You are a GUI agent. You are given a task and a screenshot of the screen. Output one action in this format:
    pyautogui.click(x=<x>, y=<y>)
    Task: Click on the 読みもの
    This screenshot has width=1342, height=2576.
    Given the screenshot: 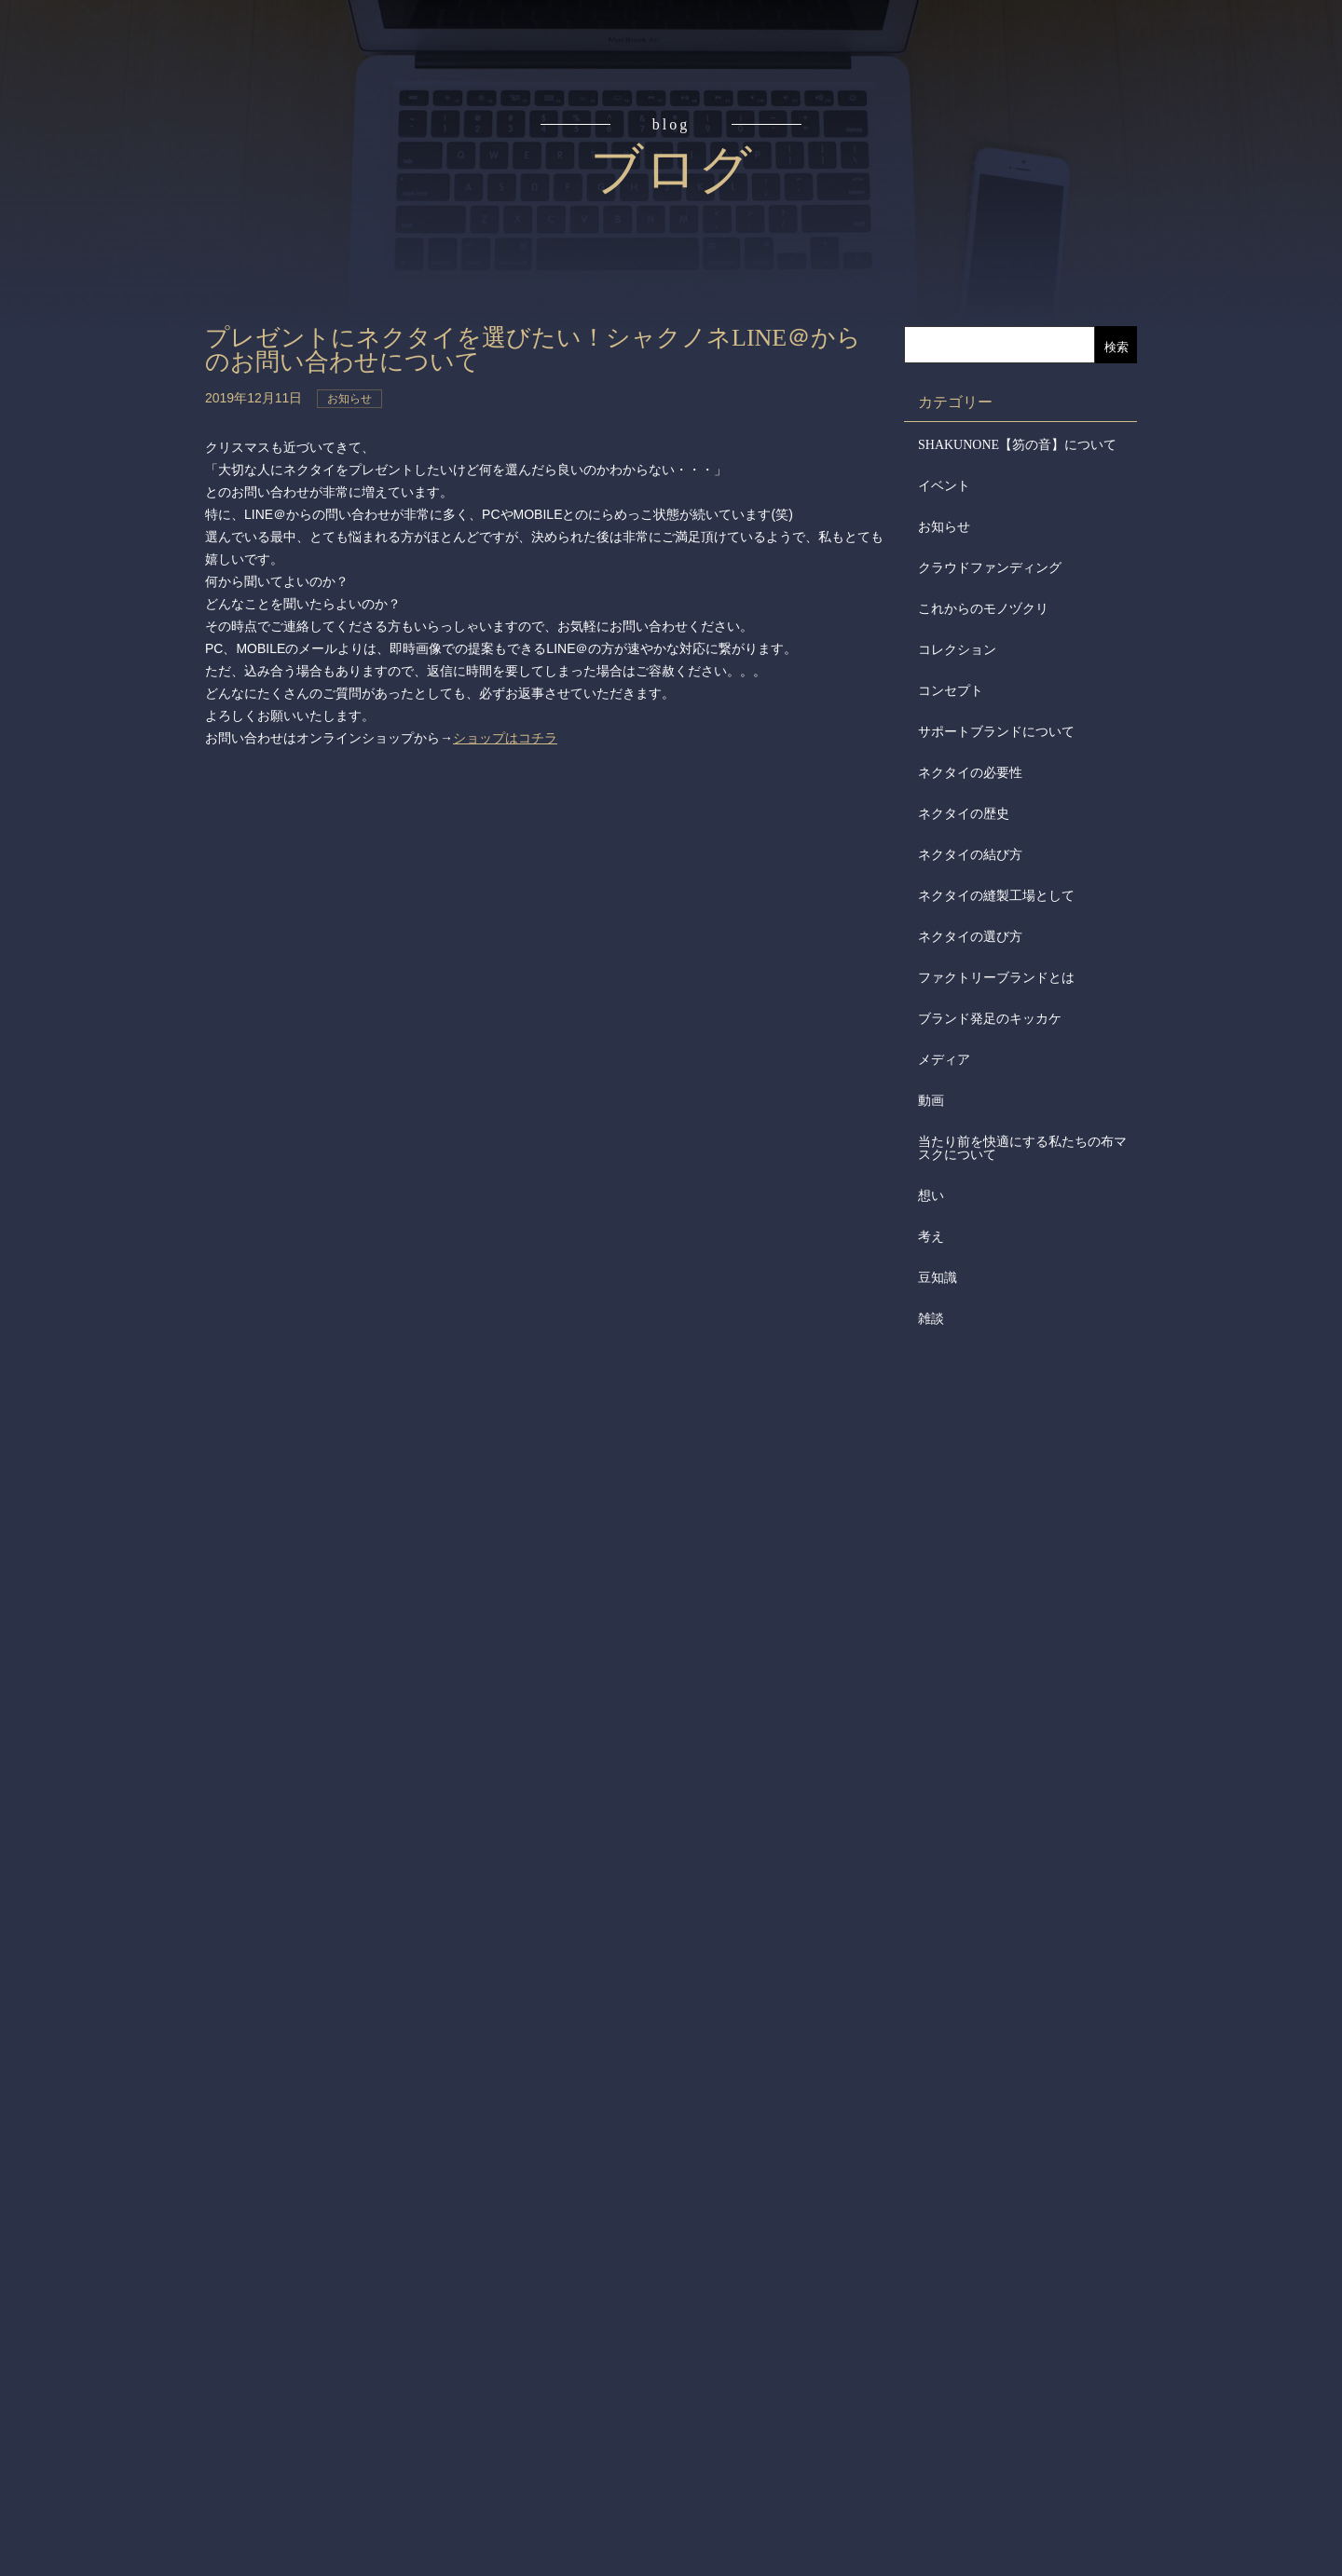 What is the action you would take?
    pyautogui.click(x=100, y=231)
    